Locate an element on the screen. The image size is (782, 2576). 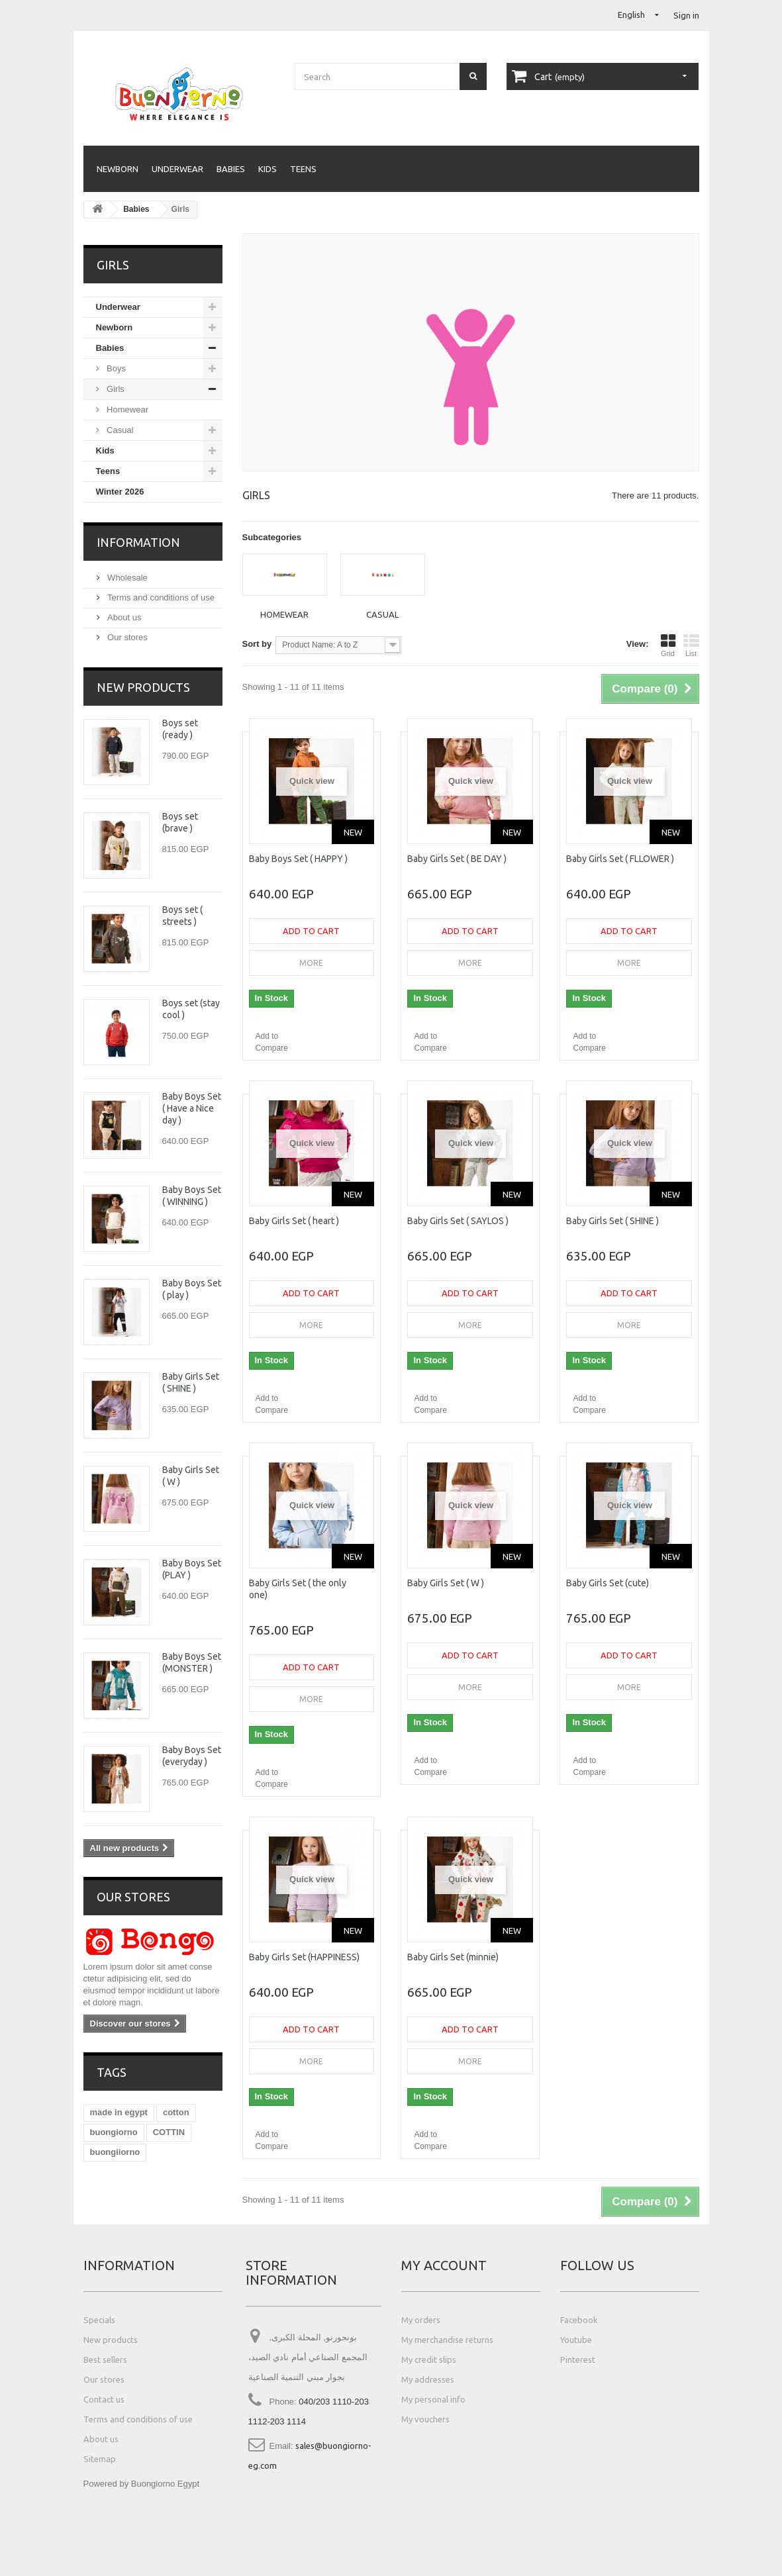
Underwear is located at coordinates (177, 168).